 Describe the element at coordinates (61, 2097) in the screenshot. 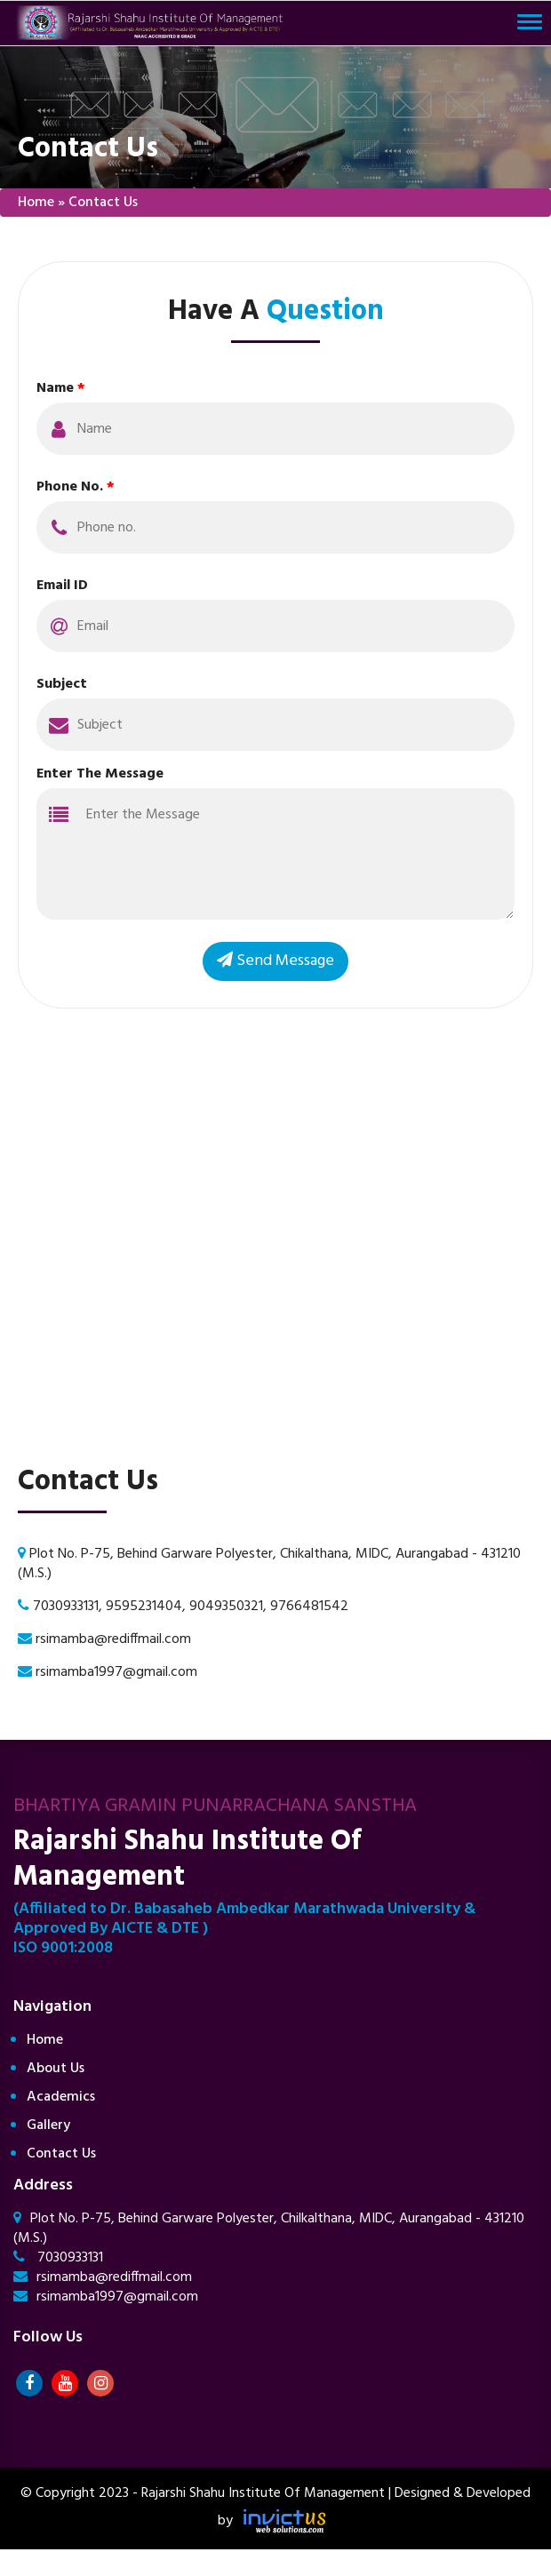

I see `Academics` at that location.